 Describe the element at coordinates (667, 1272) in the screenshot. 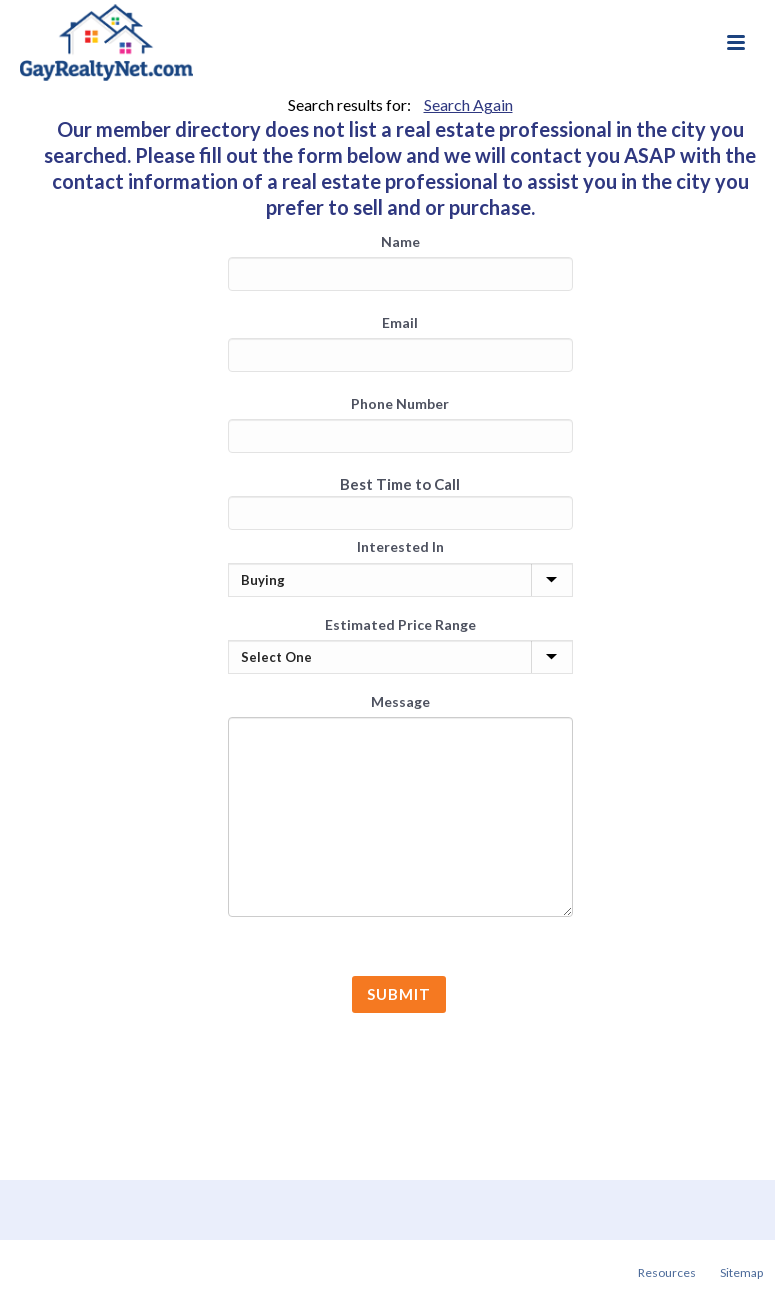

I see `Resources` at that location.